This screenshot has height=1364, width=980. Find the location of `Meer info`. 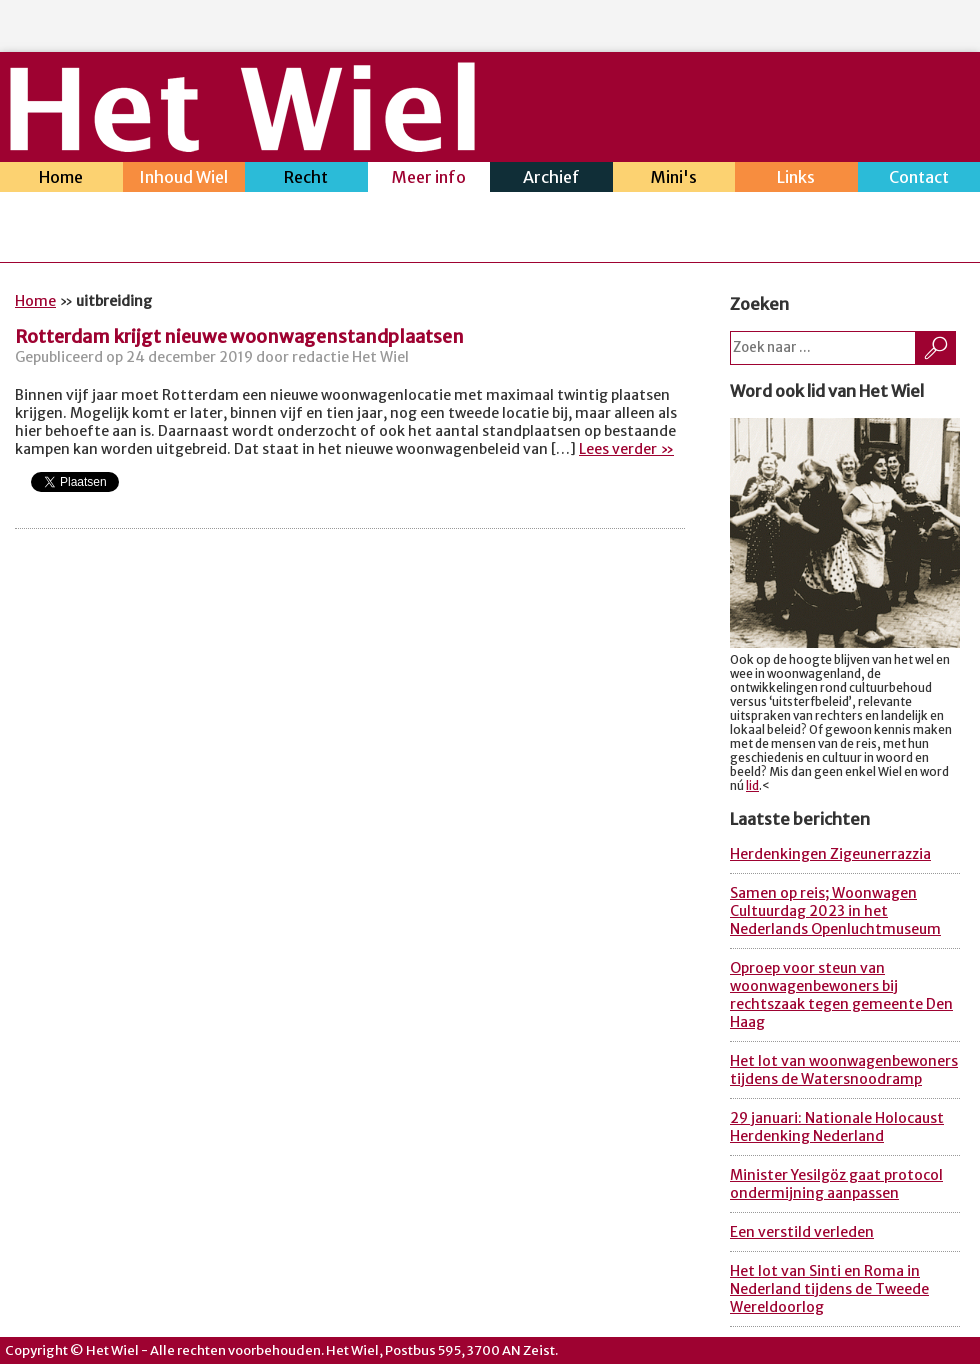

Meer info is located at coordinates (429, 179).